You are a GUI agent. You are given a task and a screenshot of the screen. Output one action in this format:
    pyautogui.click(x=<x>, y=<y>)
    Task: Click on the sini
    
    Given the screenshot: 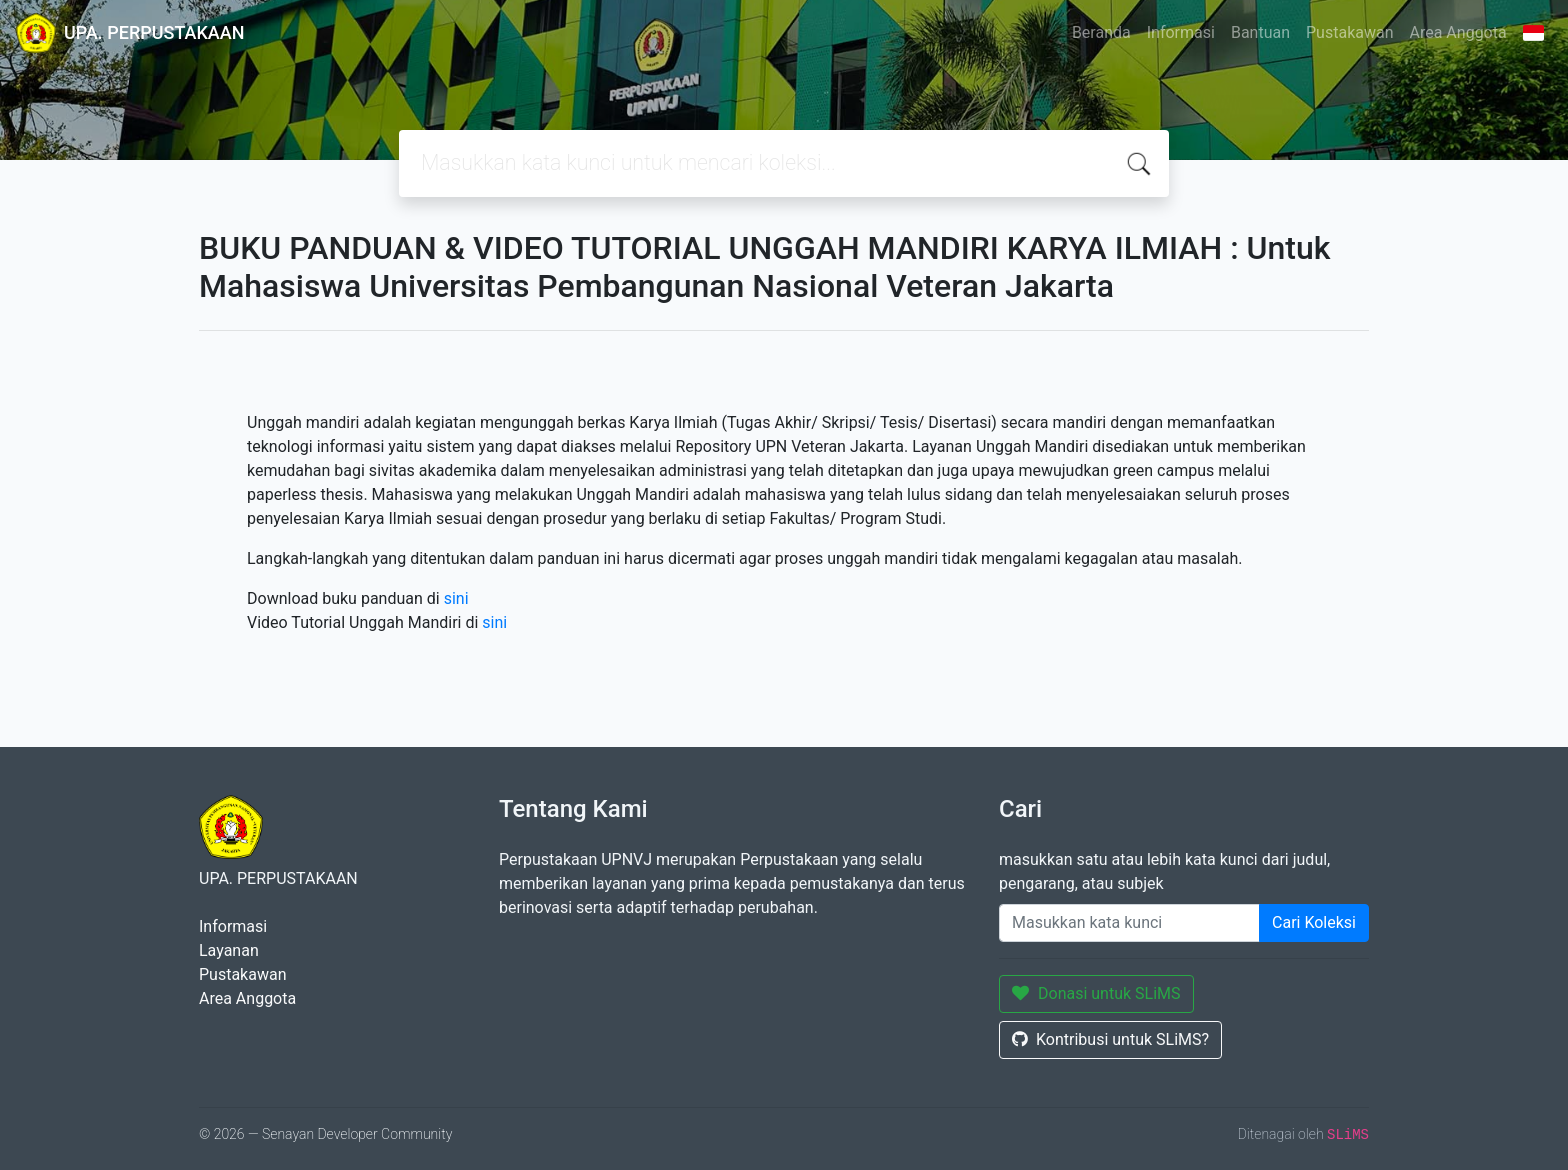 What is the action you would take?
    pyautogui.click(x=456, y=598)
    